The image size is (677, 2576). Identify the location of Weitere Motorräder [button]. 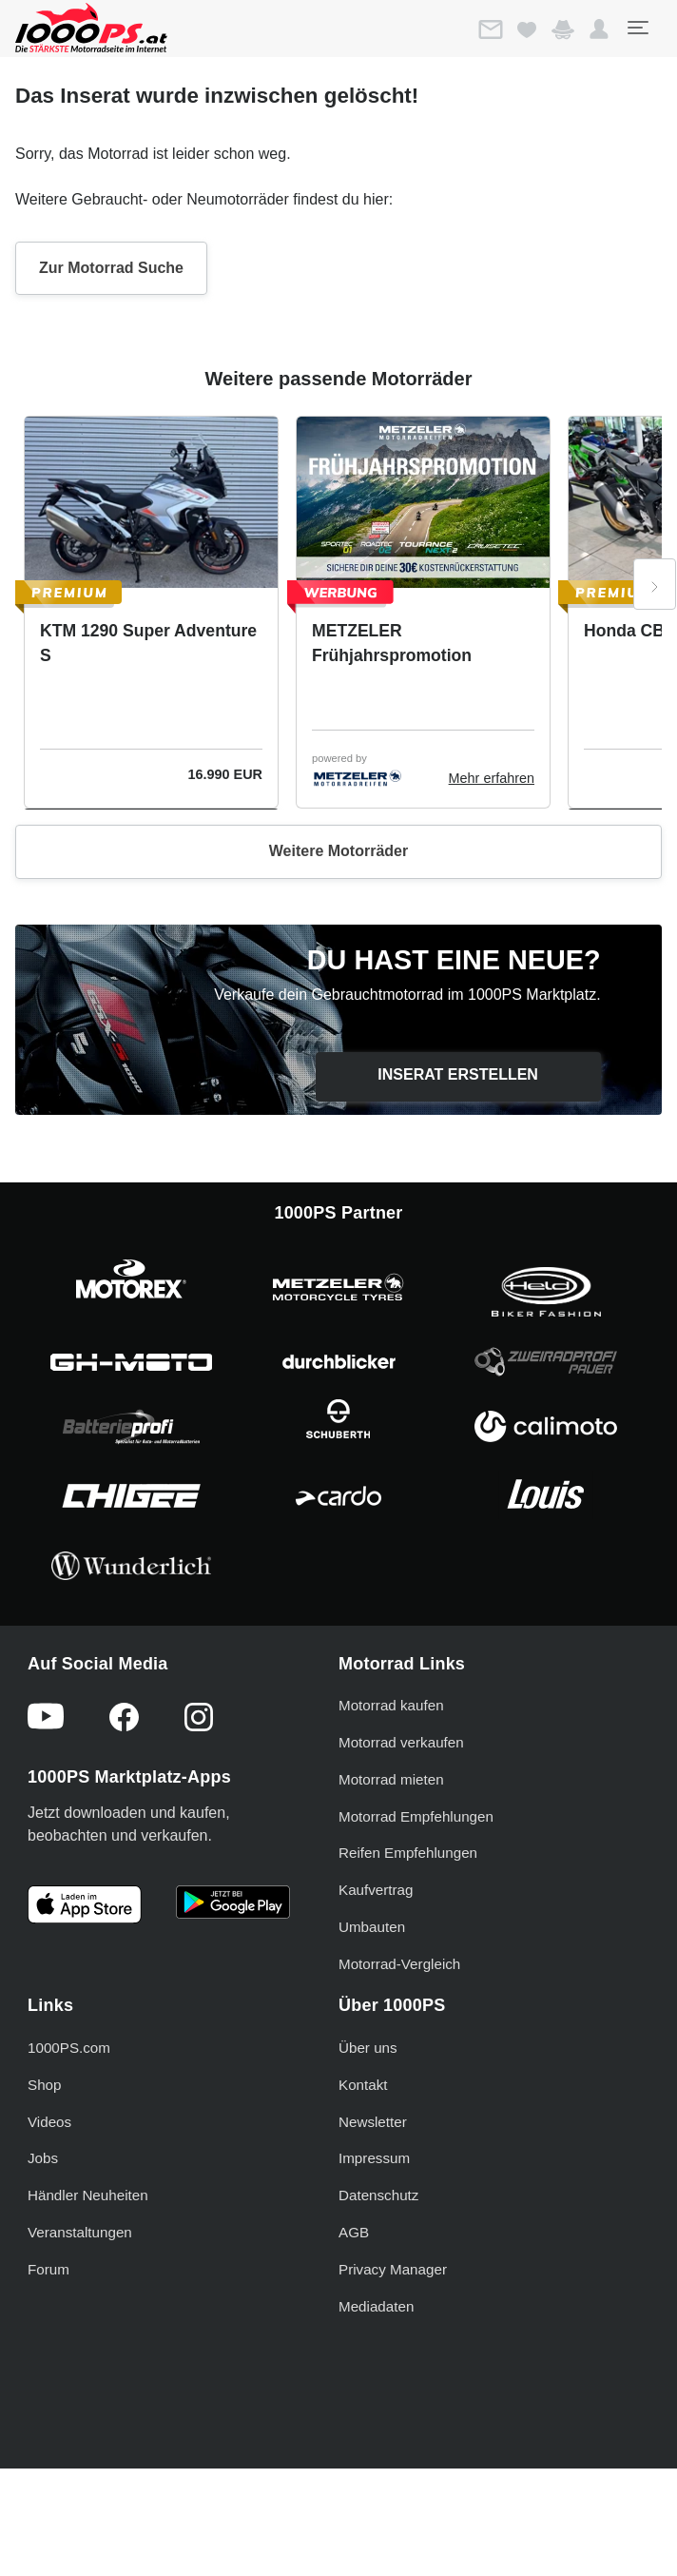
(338, 851).